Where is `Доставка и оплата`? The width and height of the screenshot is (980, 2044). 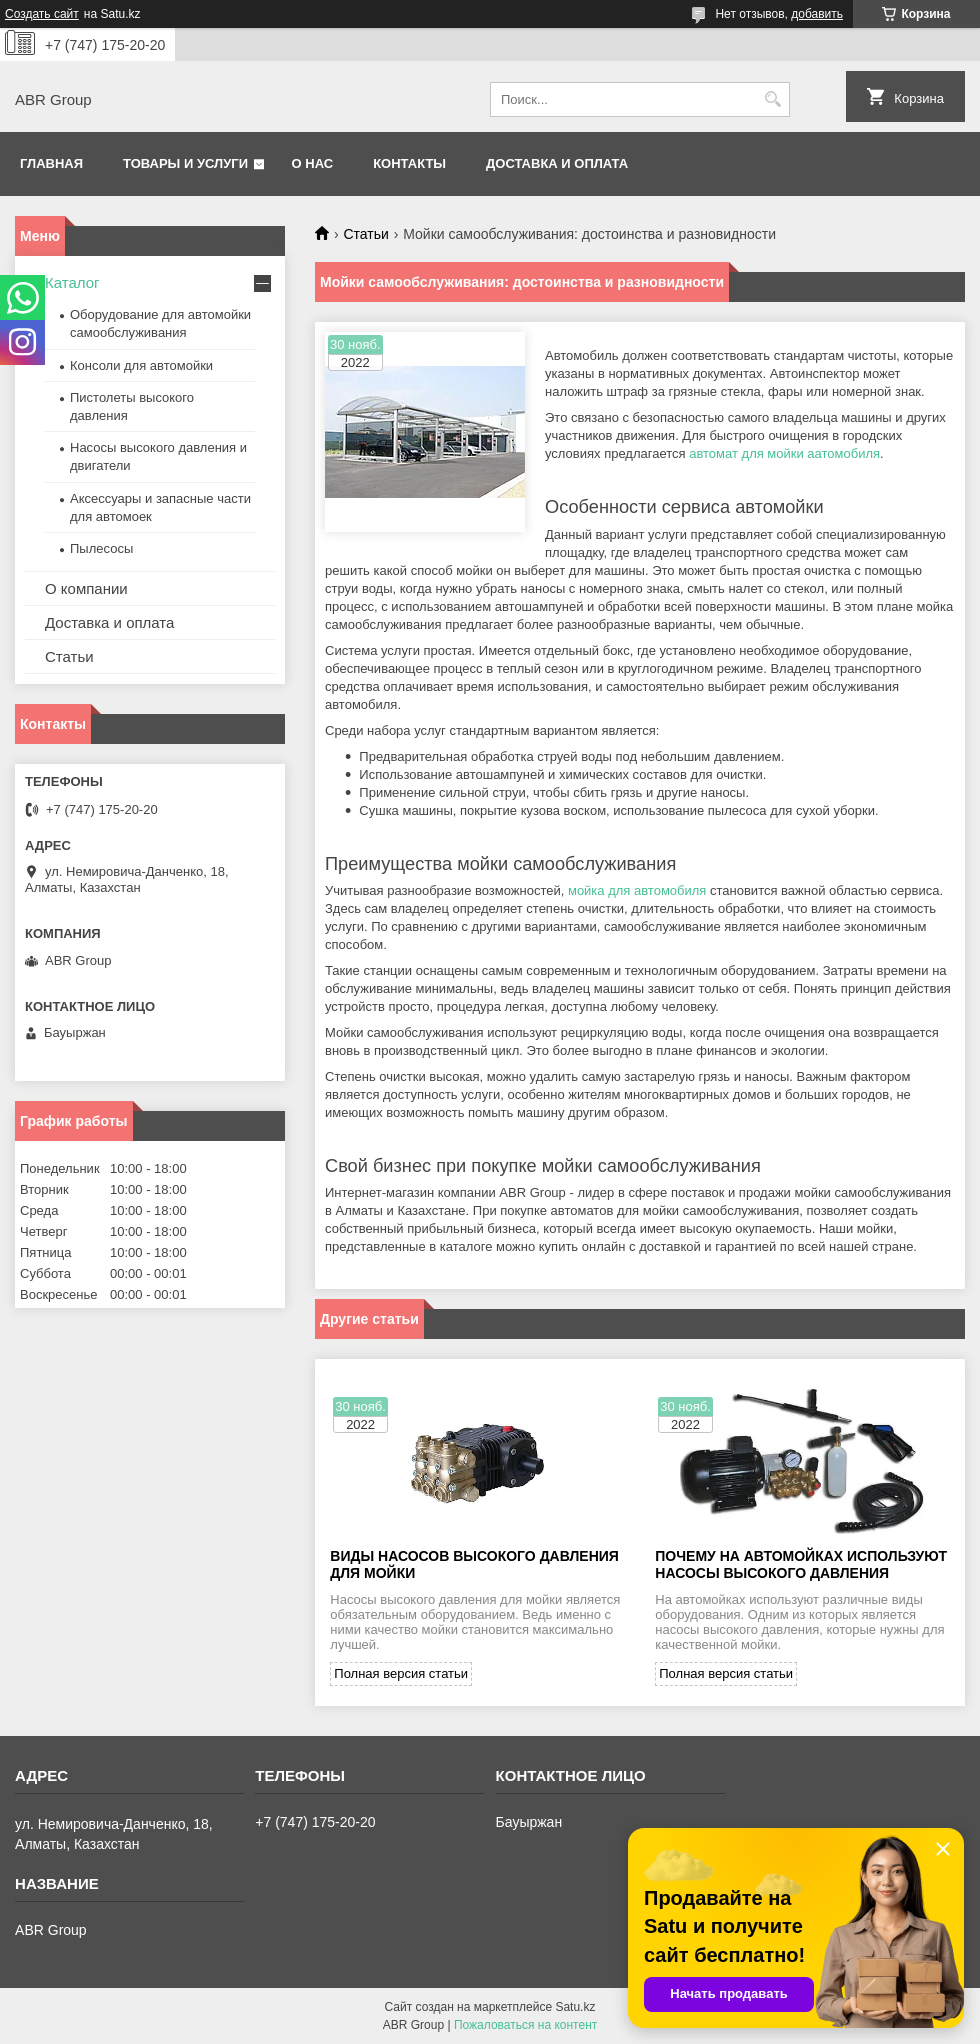 Доставка и оплата is located at coordinates (557, 163).